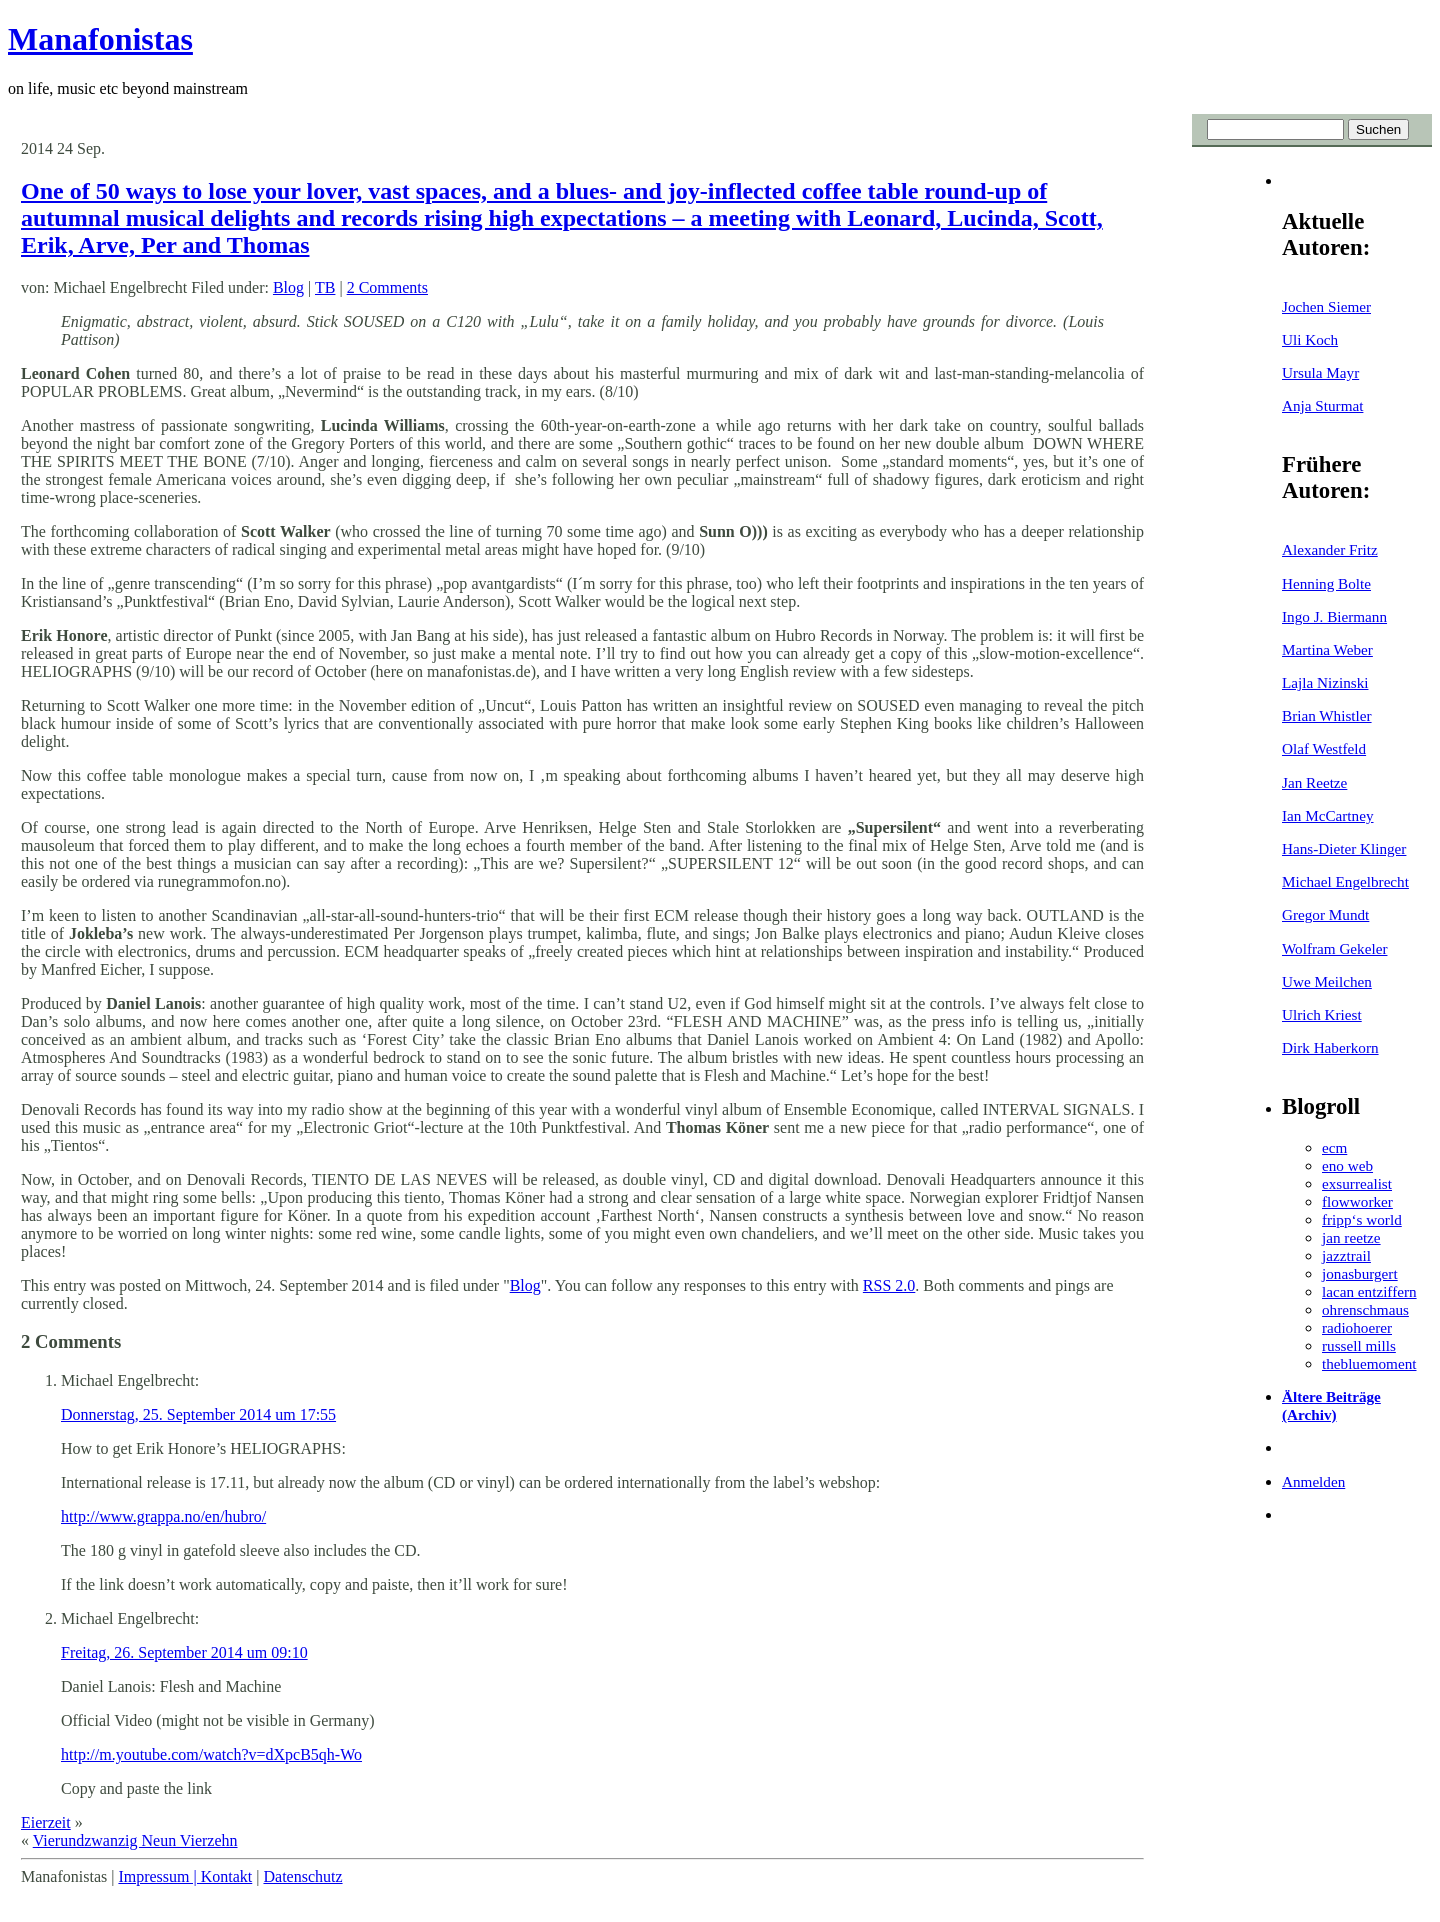 This screenshot has height=1922, width=1440. Describe the element at coordinates (1325, 914) in the screenshot. I see `Gregor Mundt` at that location.